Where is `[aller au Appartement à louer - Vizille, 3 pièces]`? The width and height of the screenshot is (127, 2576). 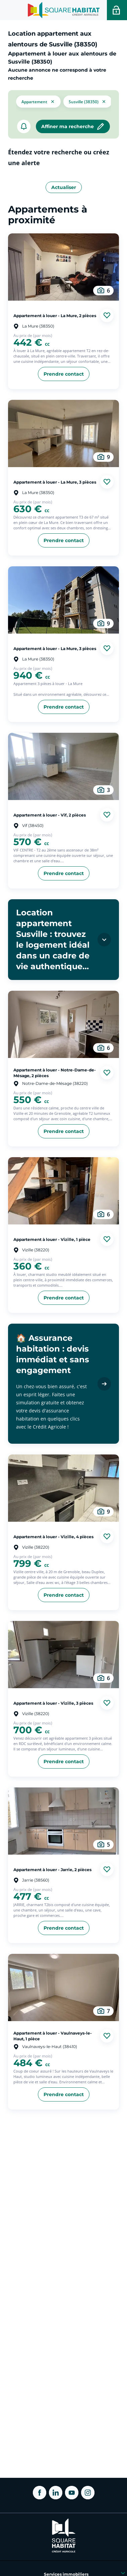 [aller au Appartement à louer - Vizille, 3 pièces] is located at coordinates (63, 1654).